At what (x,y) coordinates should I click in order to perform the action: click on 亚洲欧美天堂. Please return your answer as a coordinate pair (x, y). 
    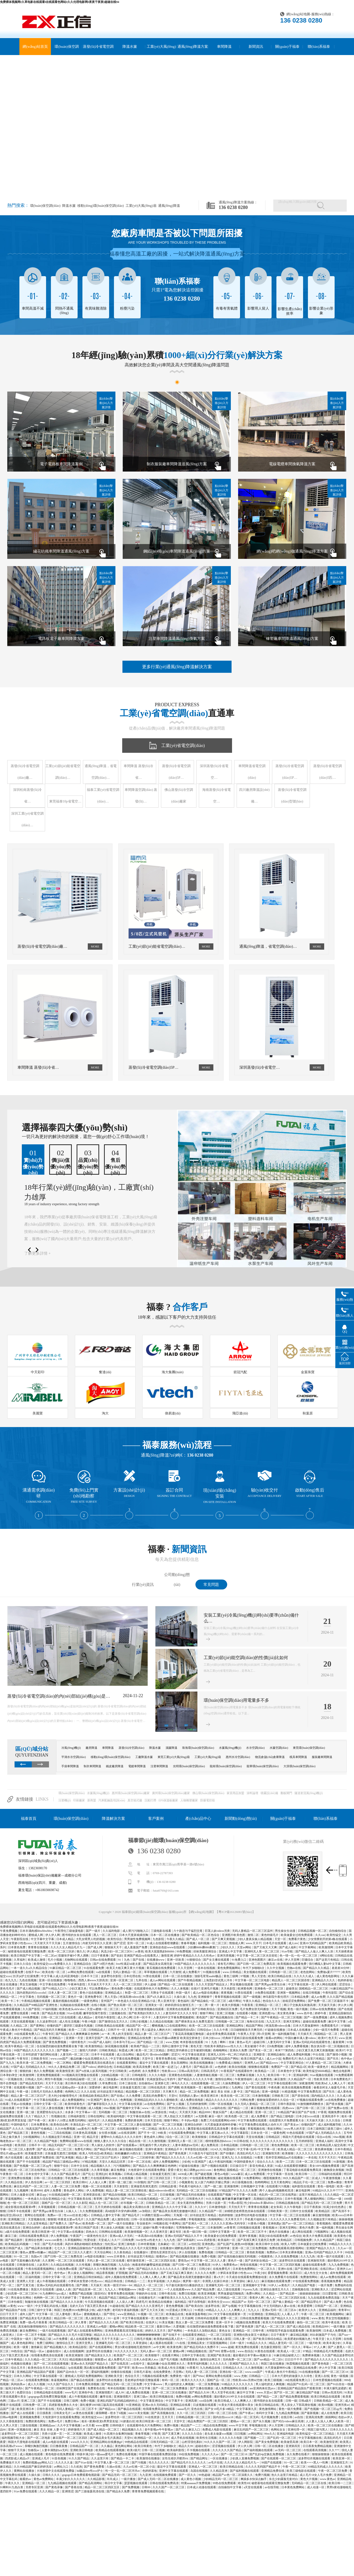
    Looking at the image, I should click on (114, 2376).